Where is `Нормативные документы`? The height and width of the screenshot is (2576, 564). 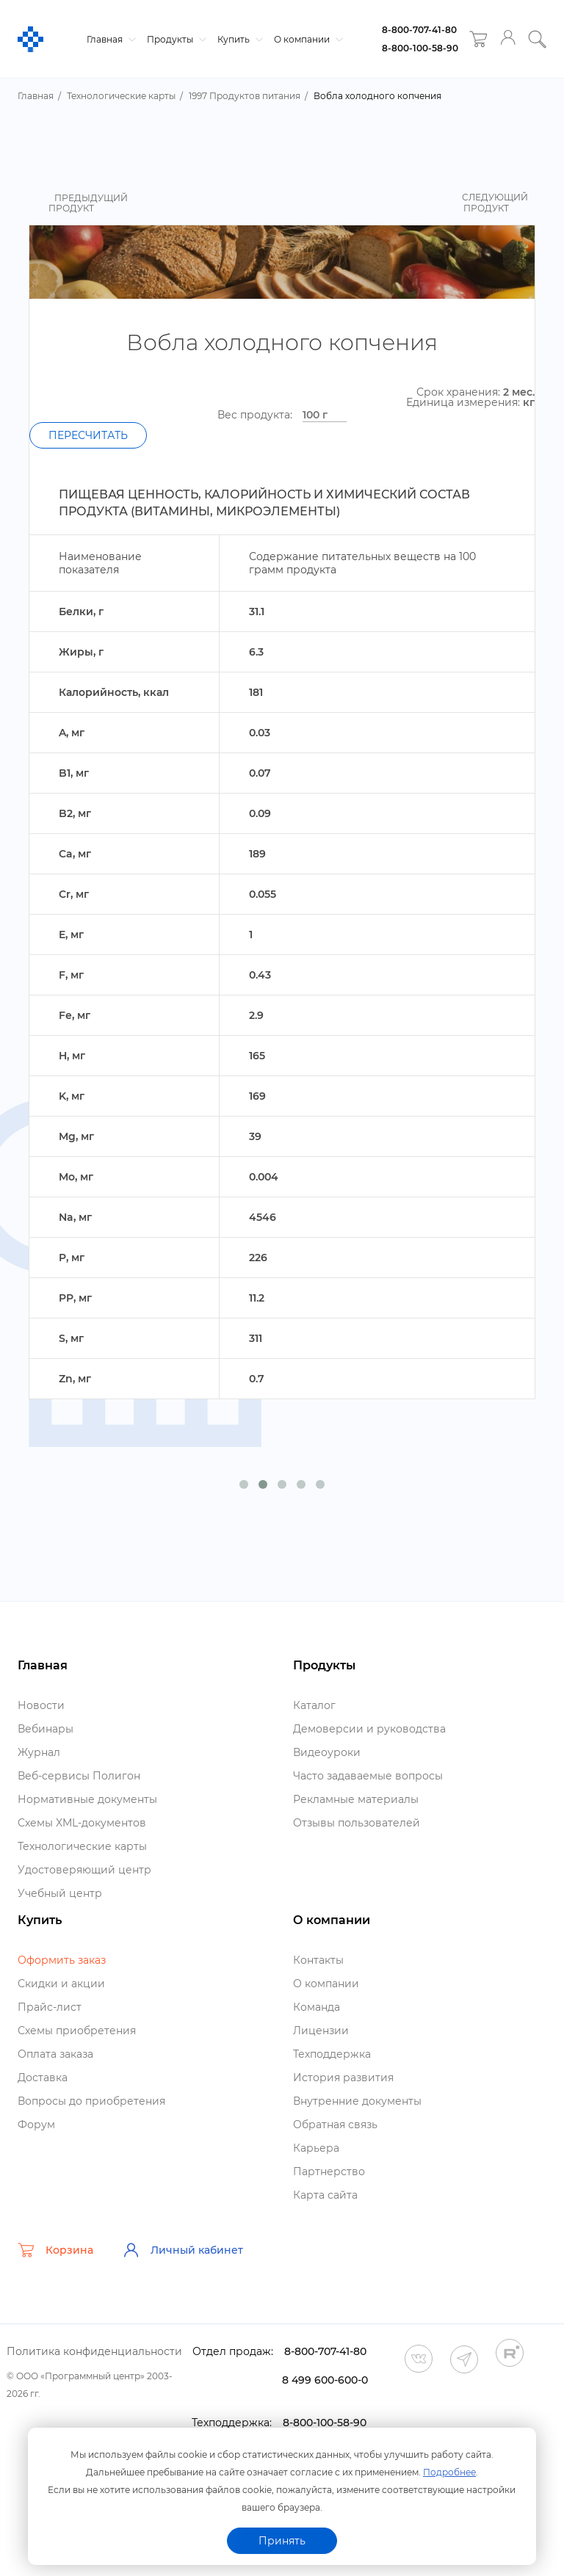
Нормативные документы is located at coordinates (87, 1799).